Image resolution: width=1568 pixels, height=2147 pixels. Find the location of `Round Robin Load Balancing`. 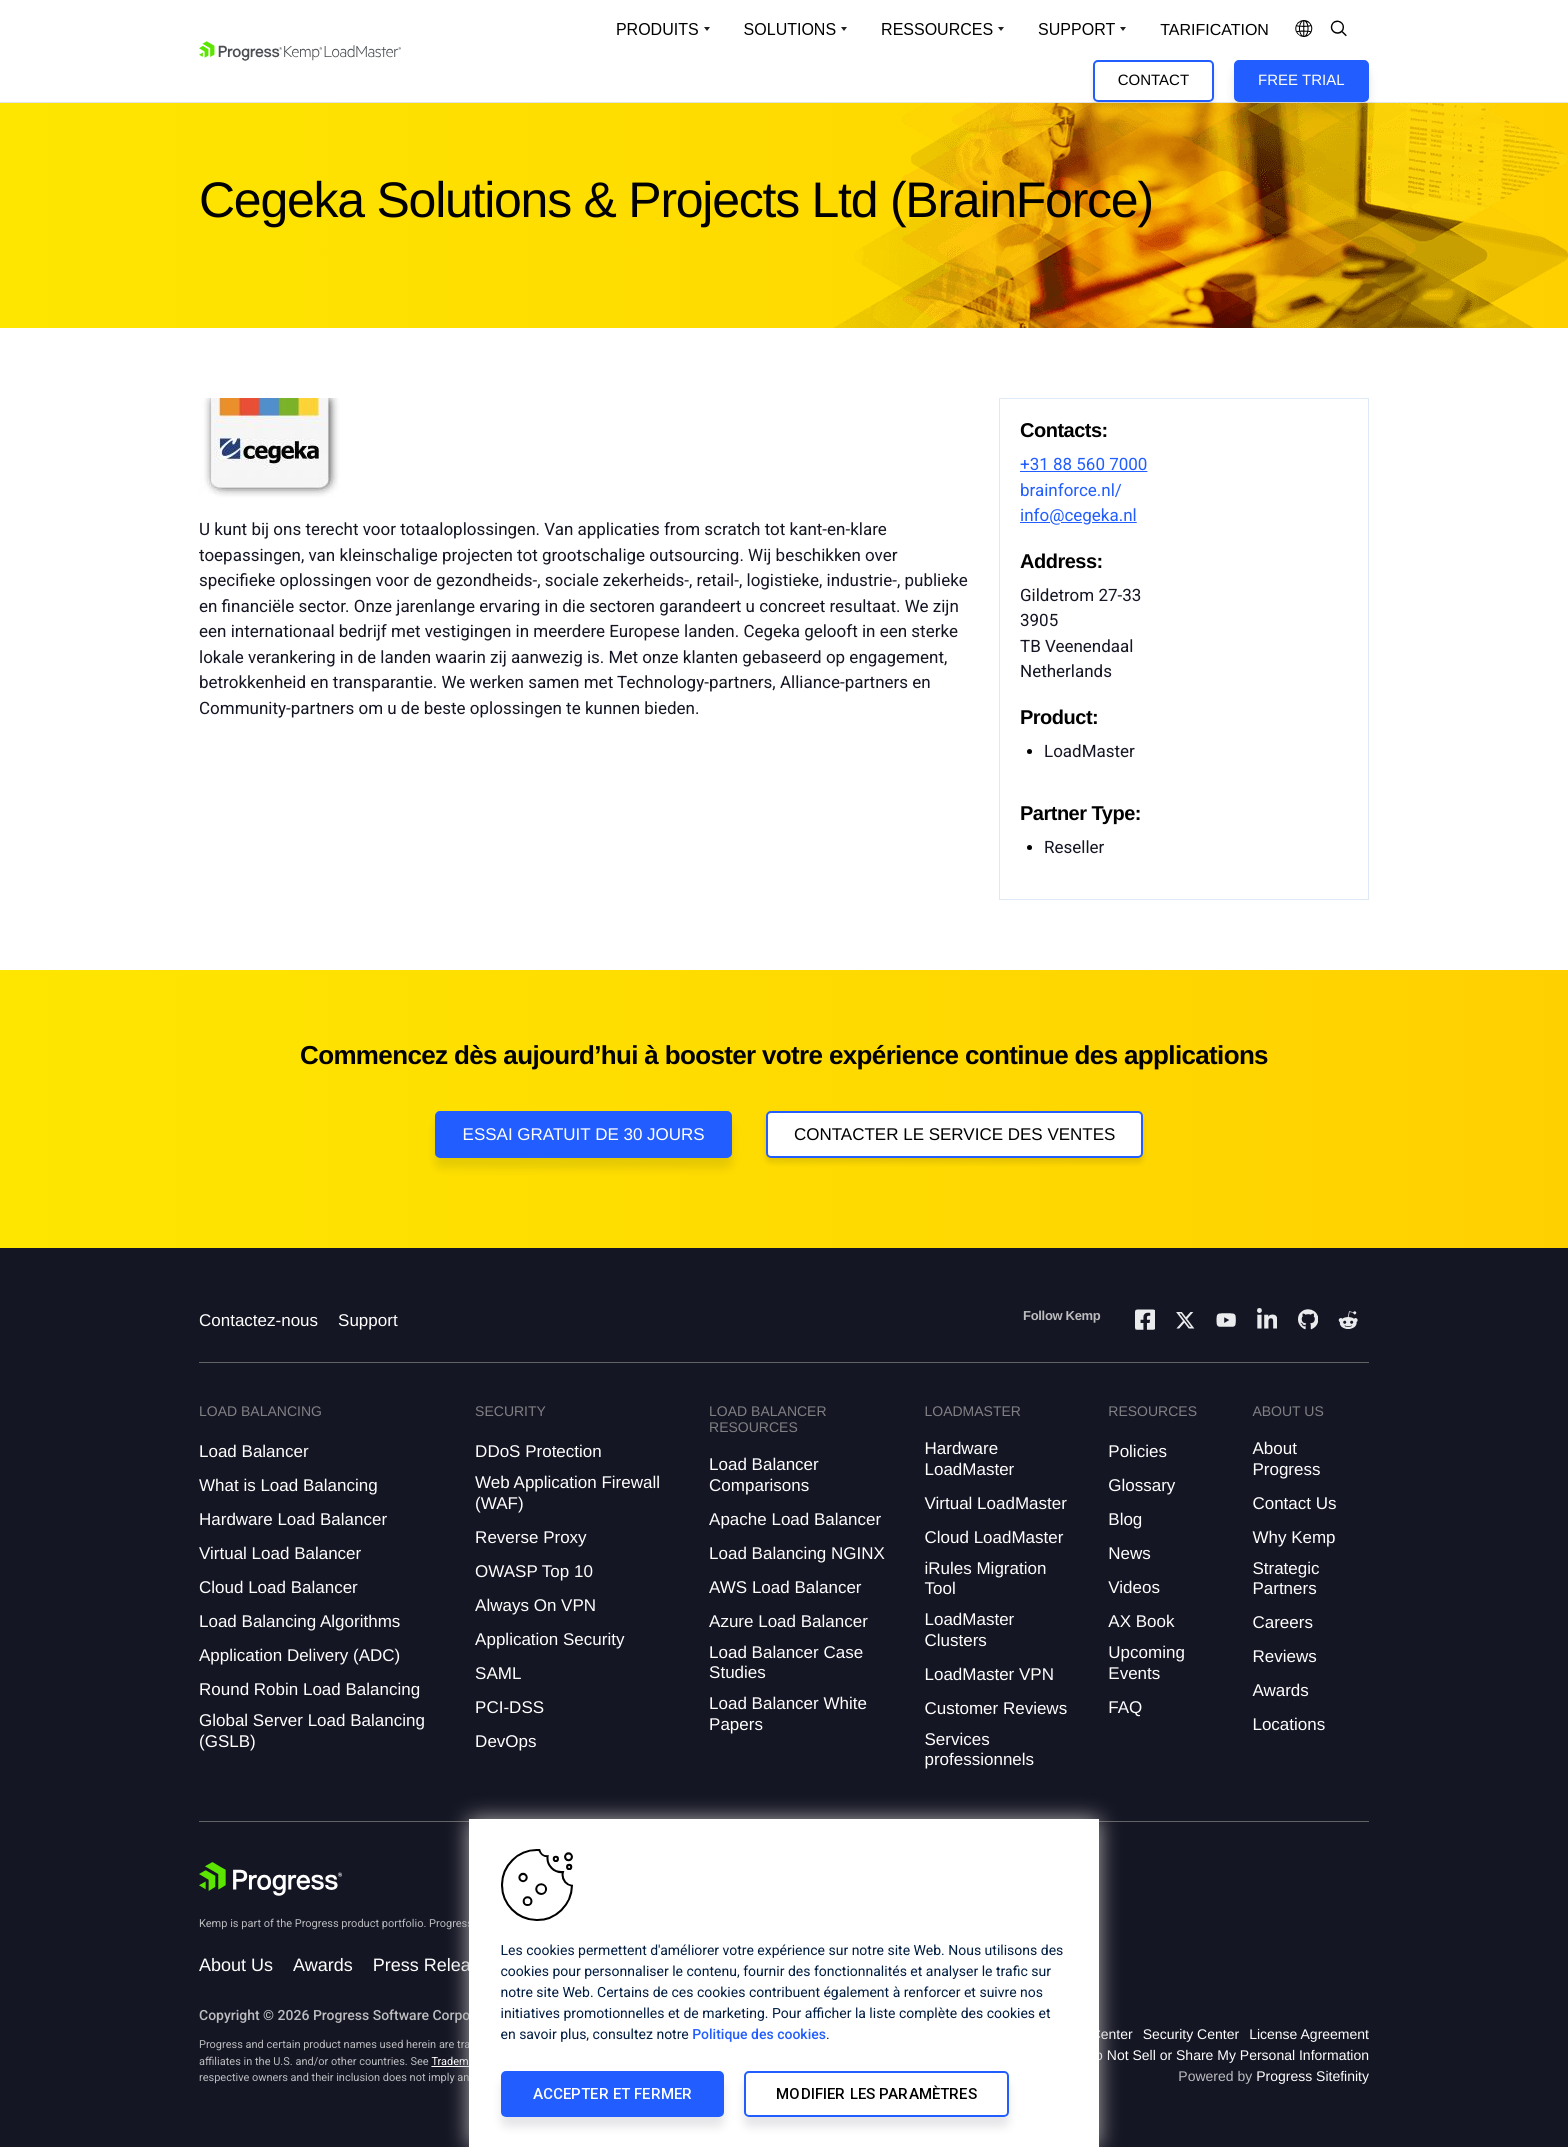

Round Robin Load Balancing is located at coordinates (309, 1689).